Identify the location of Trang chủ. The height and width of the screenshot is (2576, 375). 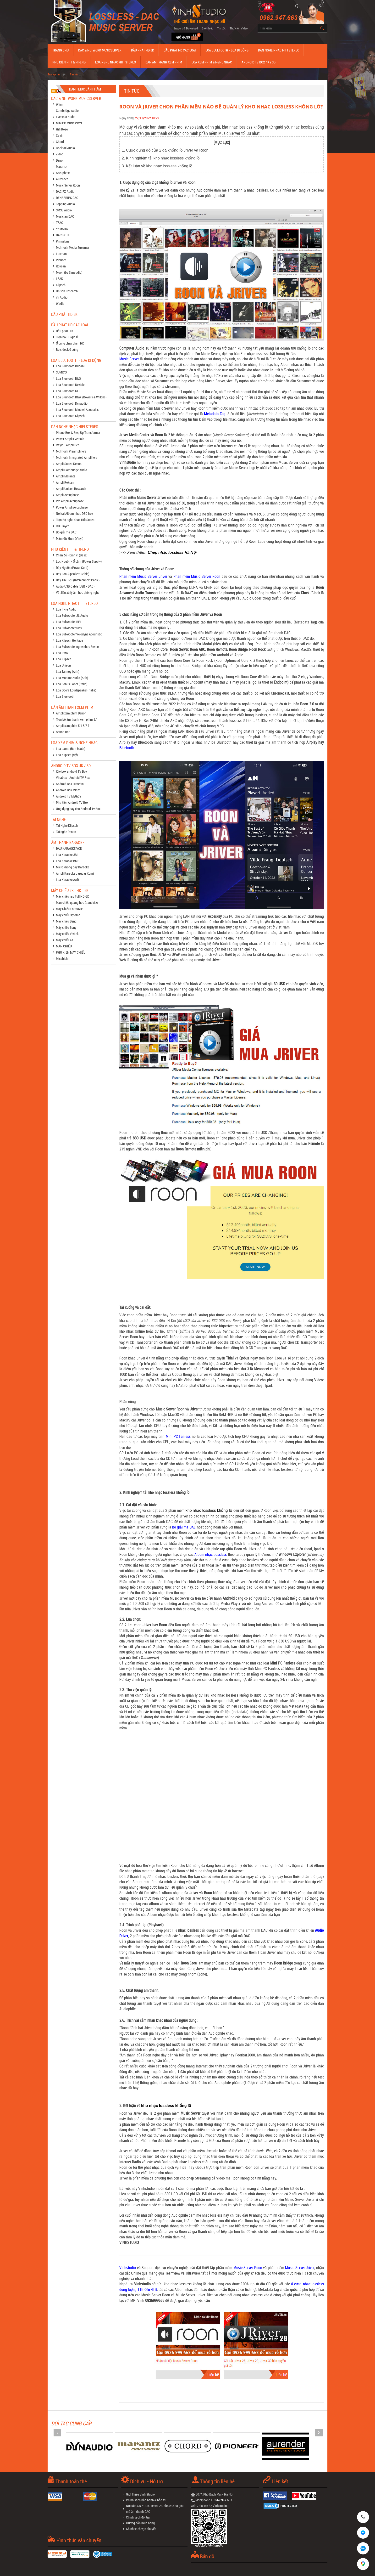
(60, 50).